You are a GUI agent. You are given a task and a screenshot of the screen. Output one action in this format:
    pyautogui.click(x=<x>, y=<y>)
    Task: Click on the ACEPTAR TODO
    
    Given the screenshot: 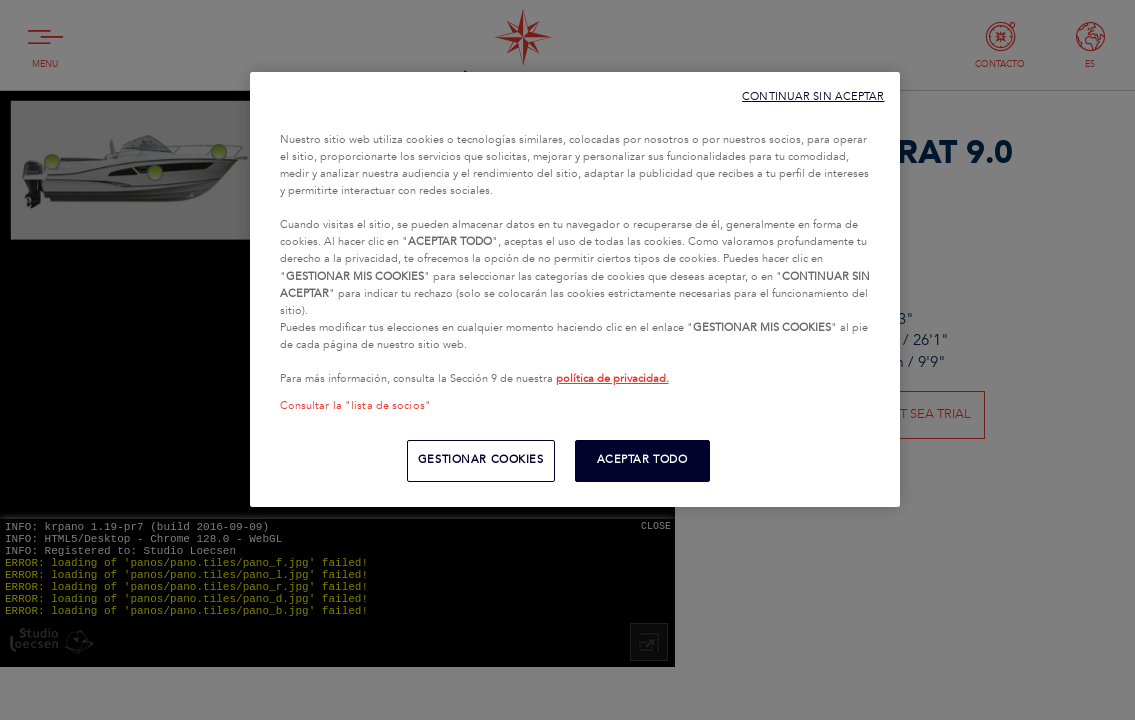 What is the action you would take?
    pyautogui.click(x=642, y=460)
    